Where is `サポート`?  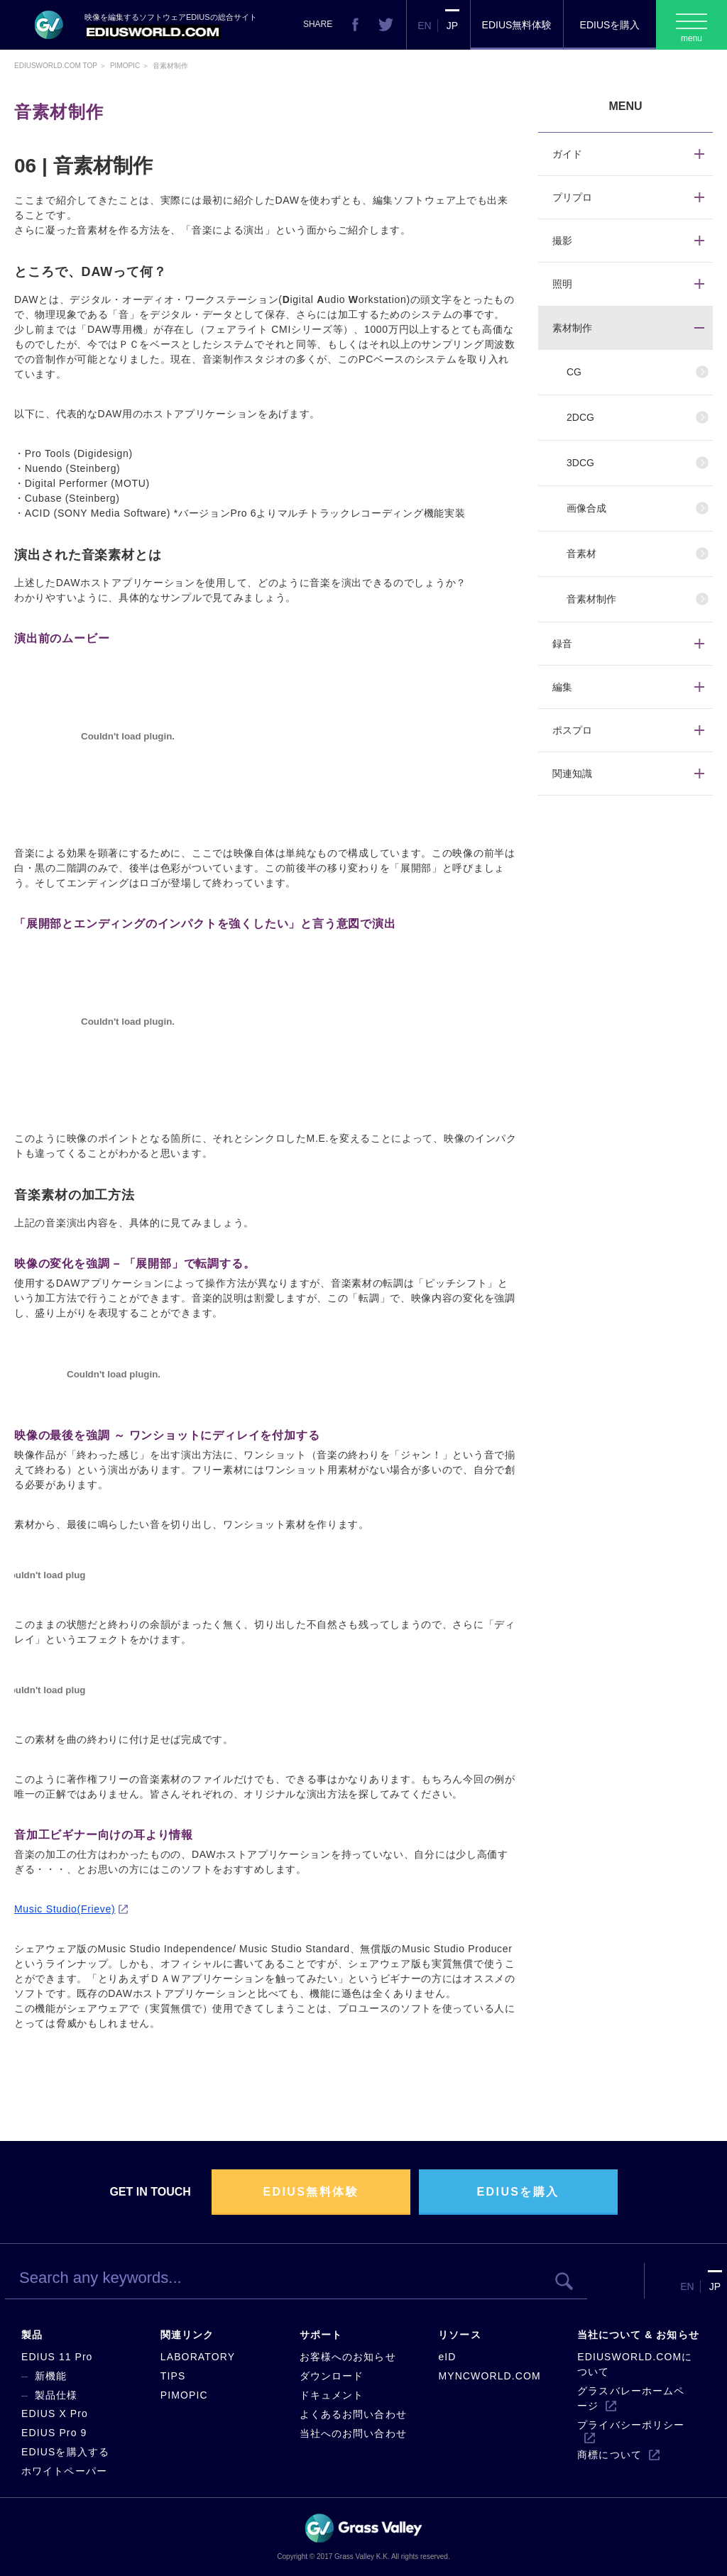 サポート is located at coordinates (321, 2334).